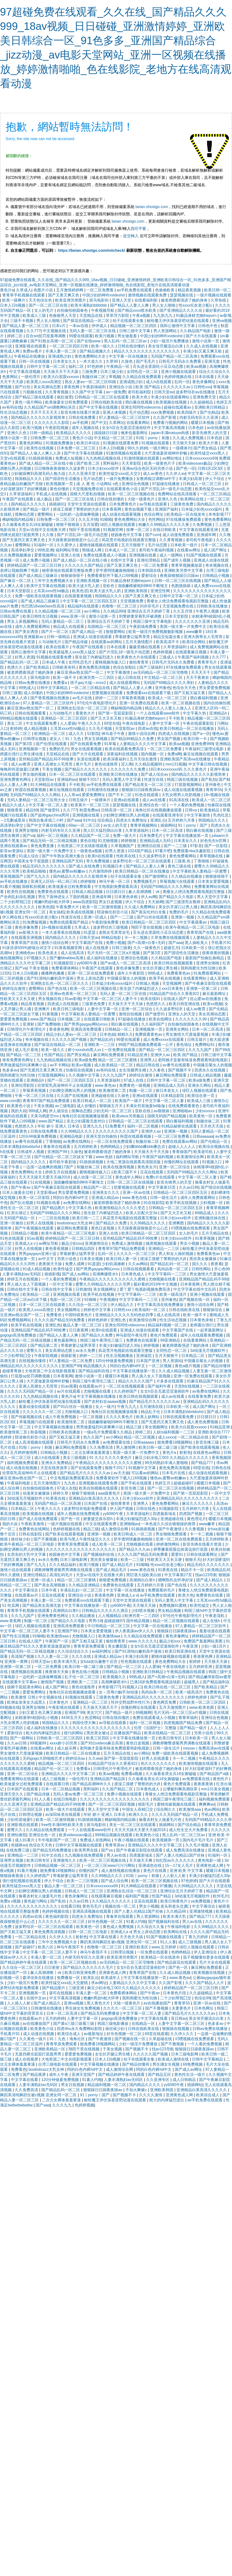 Image resolution: width=232 pixels, height=2576 pixels. Describe the element at coordinates (46, 907) in the screenshot. I see `欧美色国` at that location.